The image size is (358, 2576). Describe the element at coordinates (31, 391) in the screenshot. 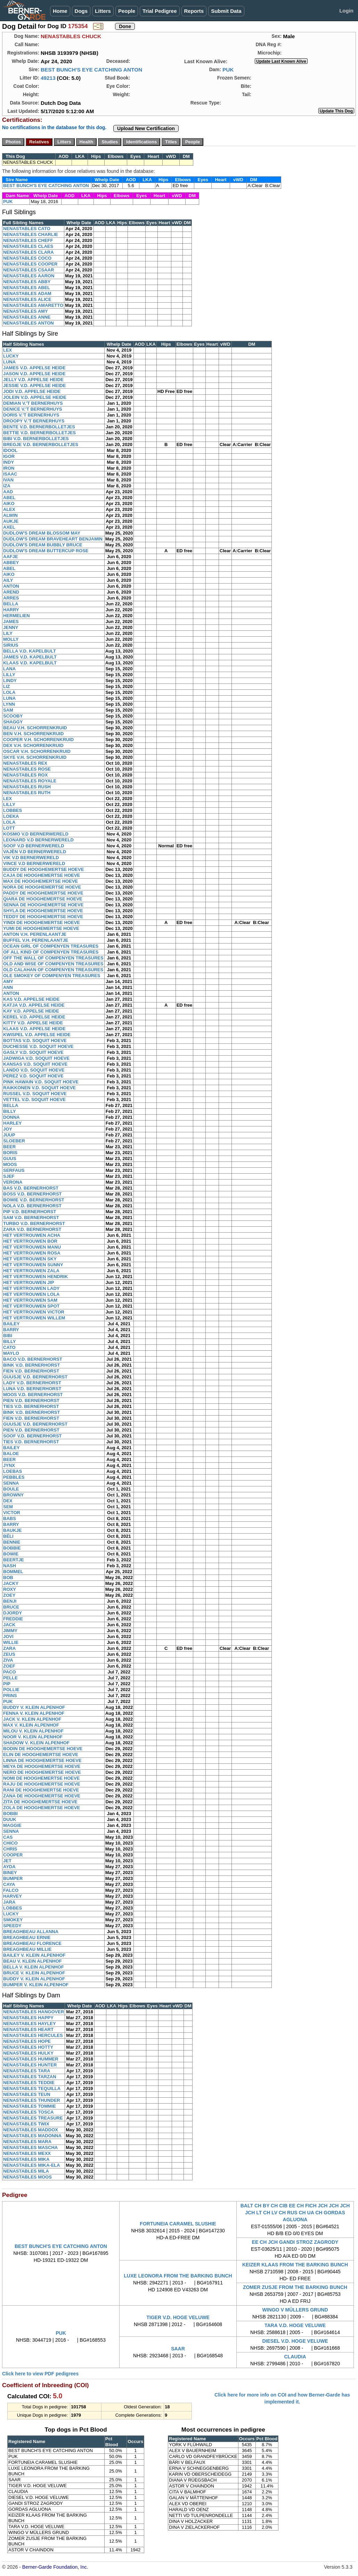

I see `JODI V.D. APPELSE HEIDE` at that location.